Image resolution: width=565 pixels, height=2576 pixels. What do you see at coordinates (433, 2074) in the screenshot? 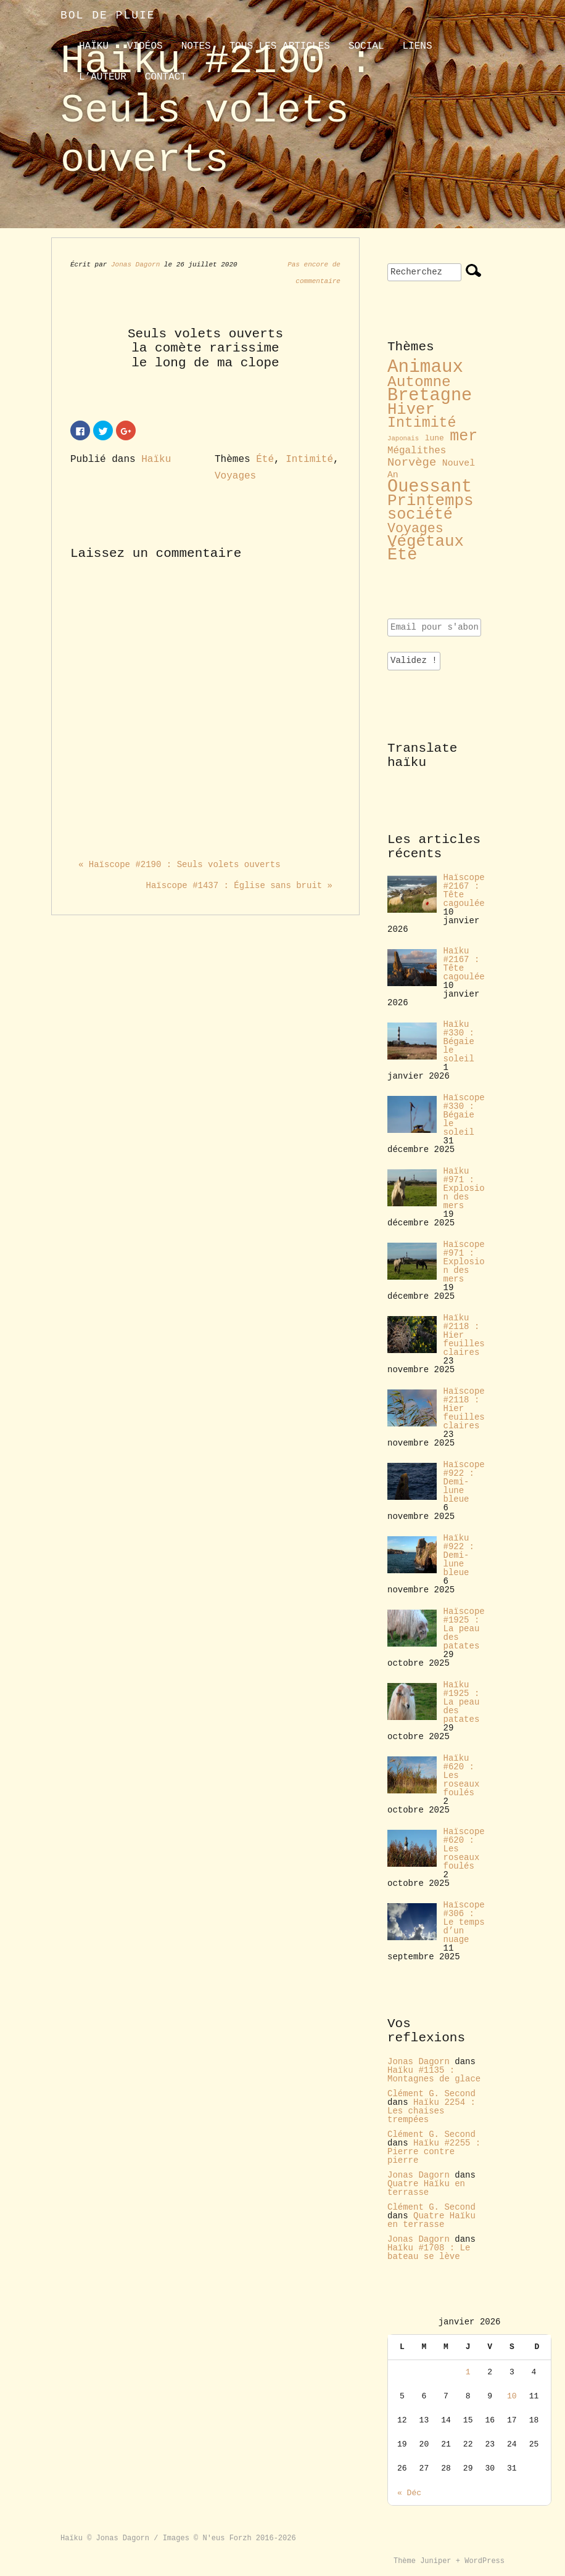
I see `Haïku #1135 : Montagnes de glace` at bounding box center [433, 2074].